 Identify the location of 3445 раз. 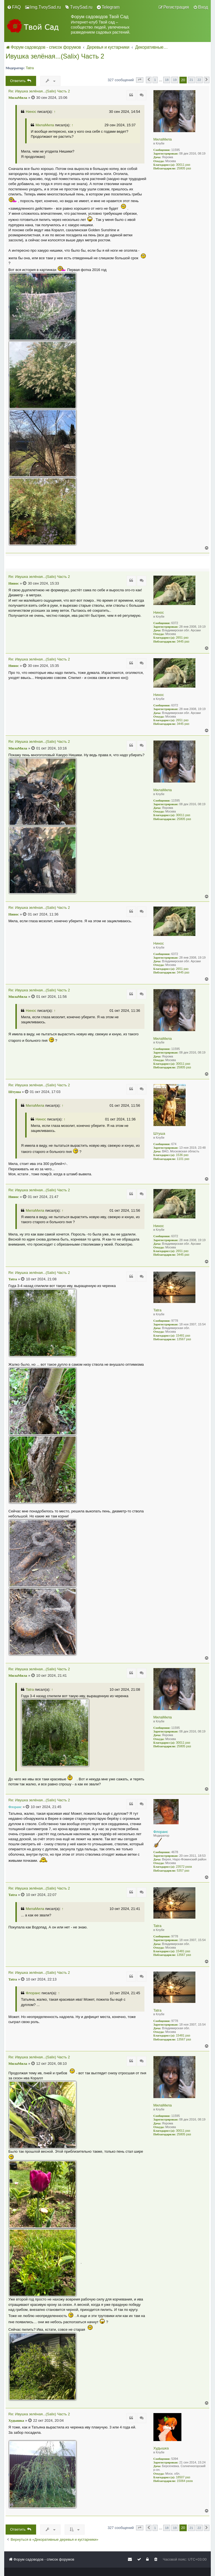
(183, 641).